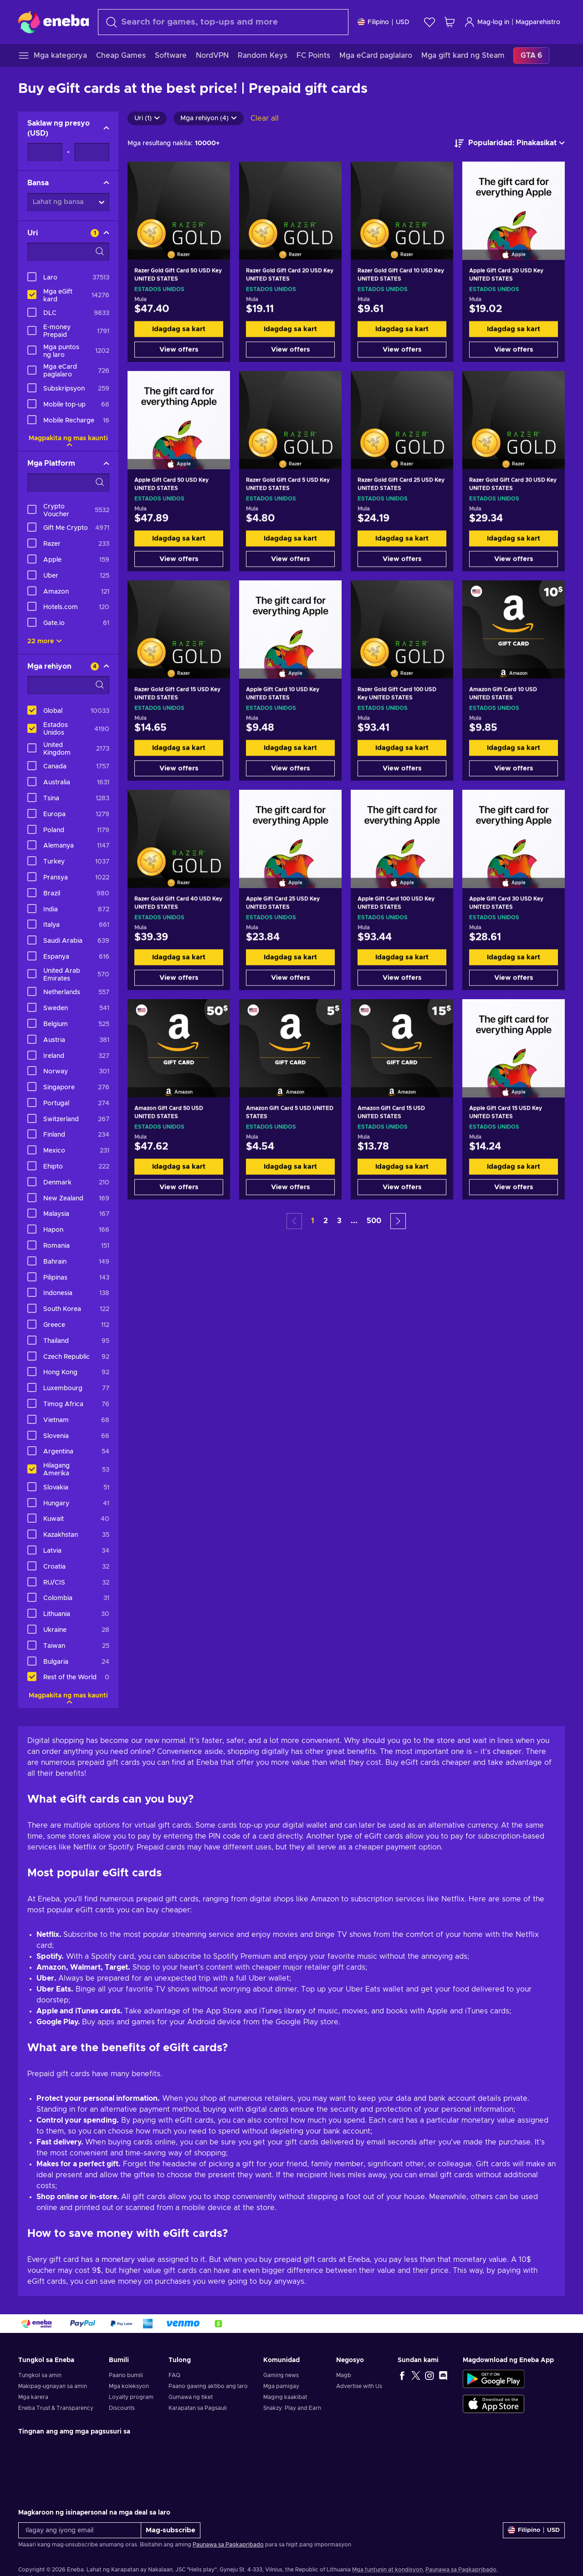 Image resolution: width=583 pixels, height=2576 pixels. Describe the element at coordinates (281, 2386) in the screenshot. I see `Mga pamigay` at that location.